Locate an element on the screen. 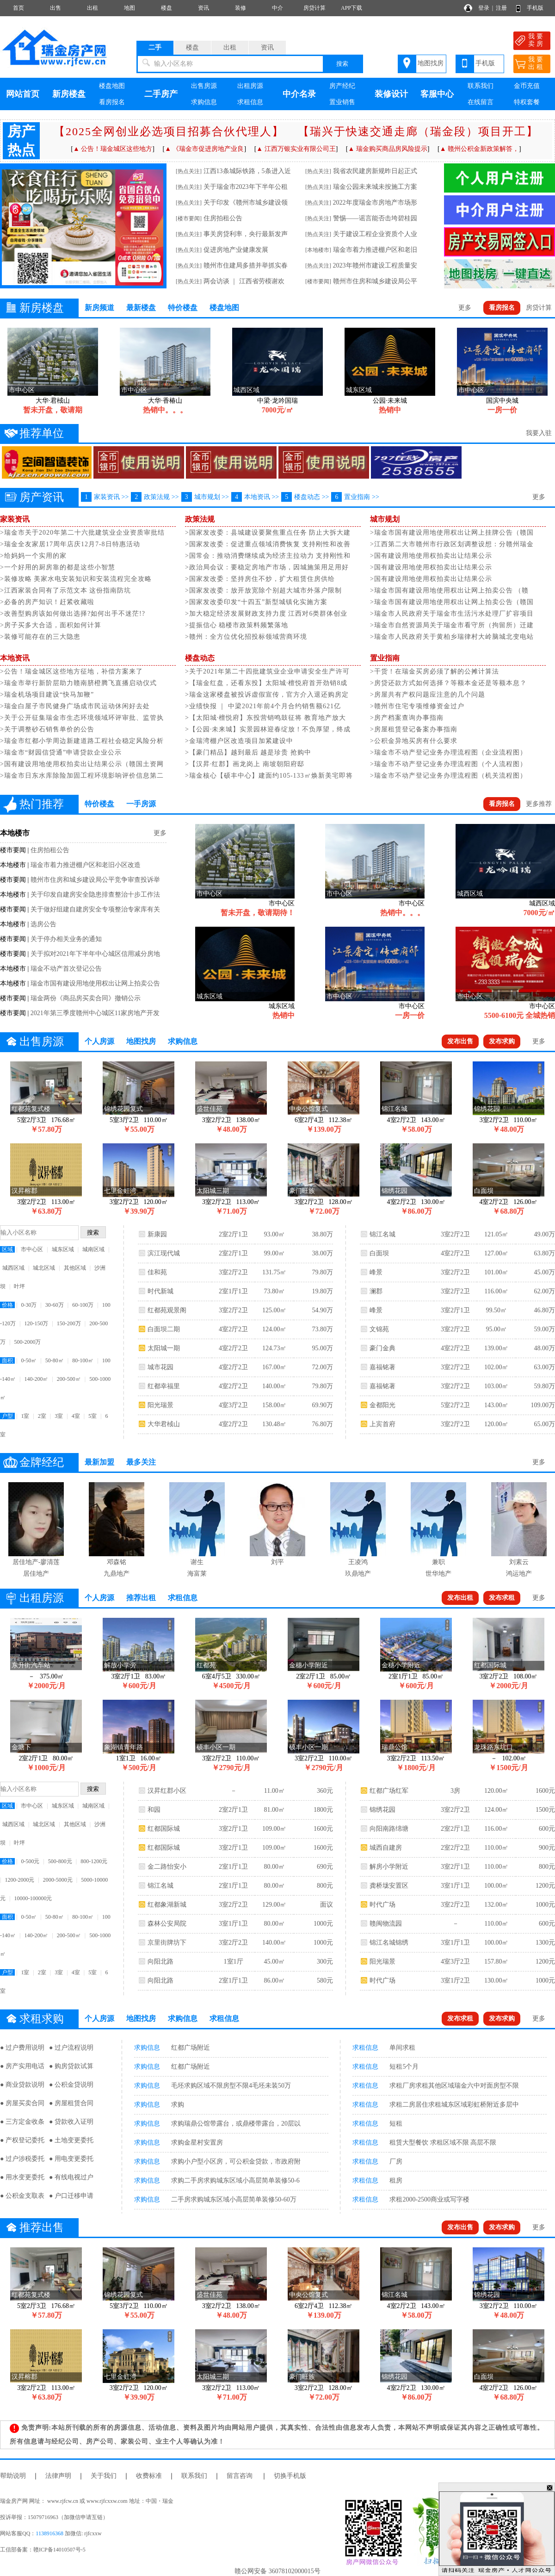  150-200万 is located at coordinates (69, 1323).